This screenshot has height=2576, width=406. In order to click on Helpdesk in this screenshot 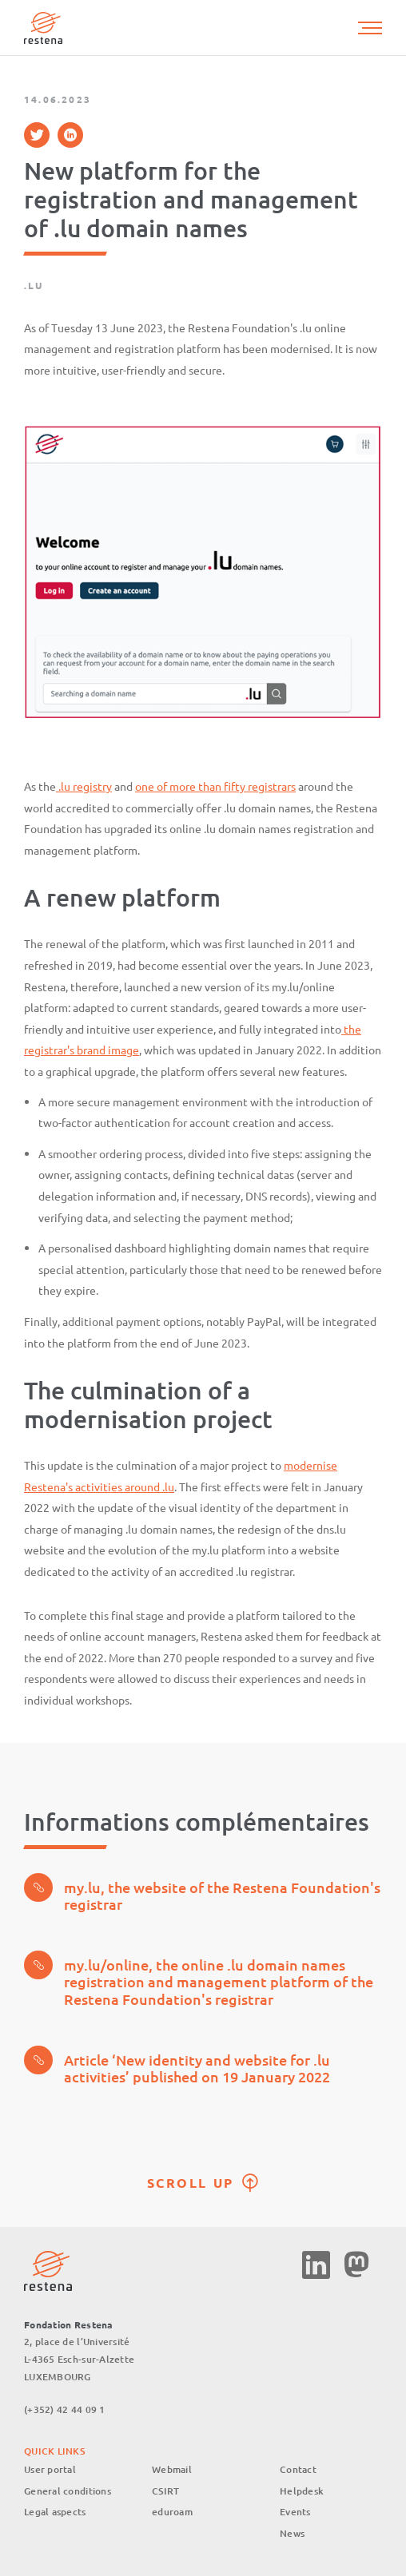, I will do `click(302, 2491)`.